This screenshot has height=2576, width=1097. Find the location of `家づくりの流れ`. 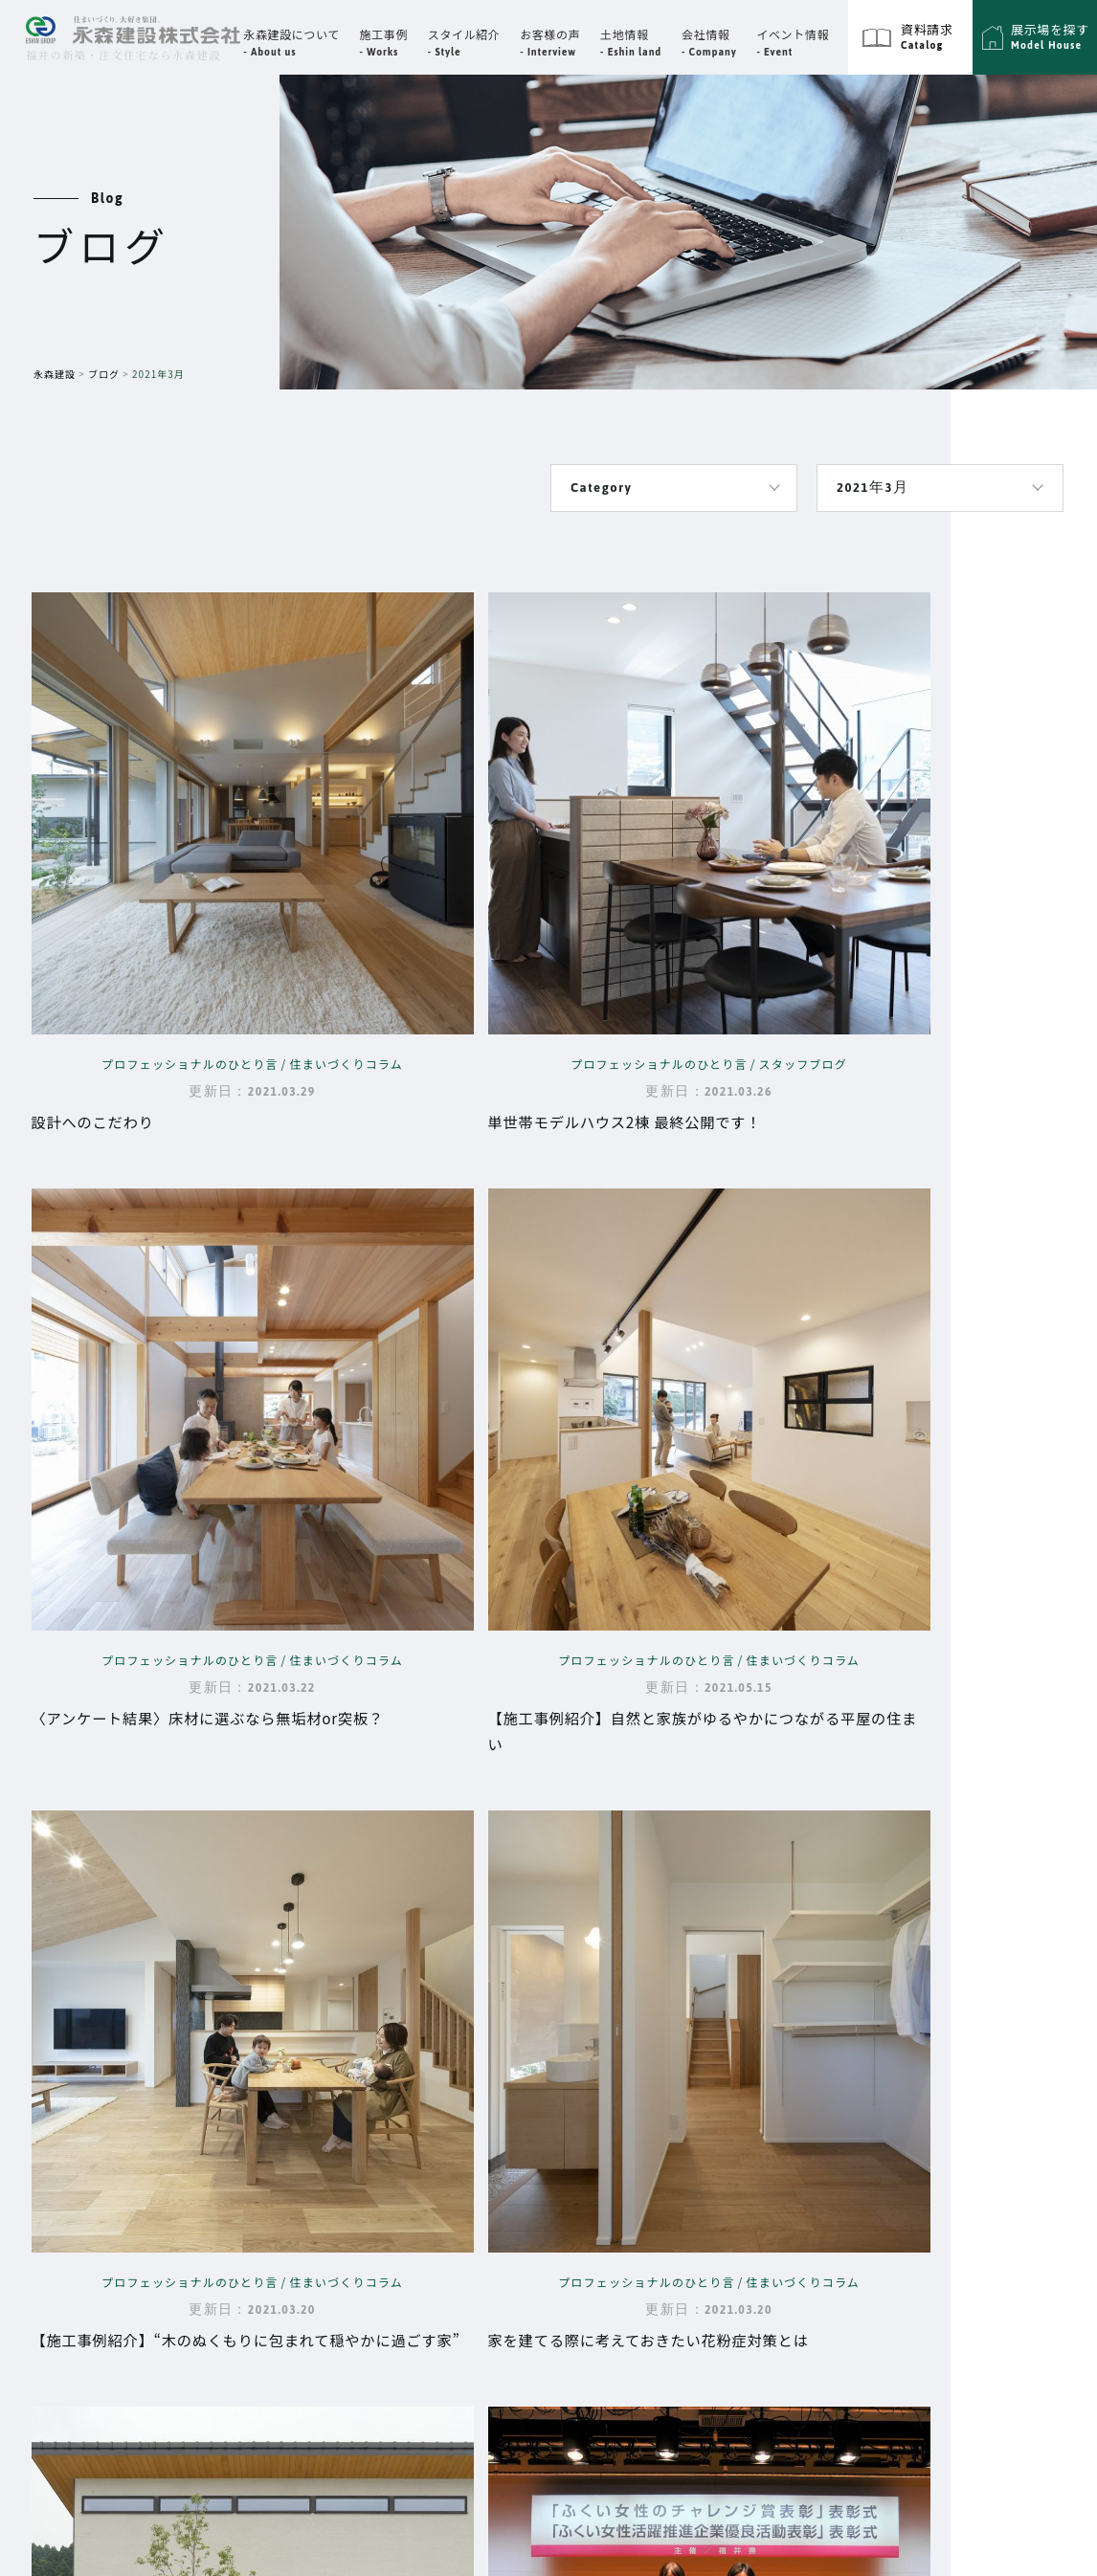

家づくりの流れ is located at coordinates (445, 2183).